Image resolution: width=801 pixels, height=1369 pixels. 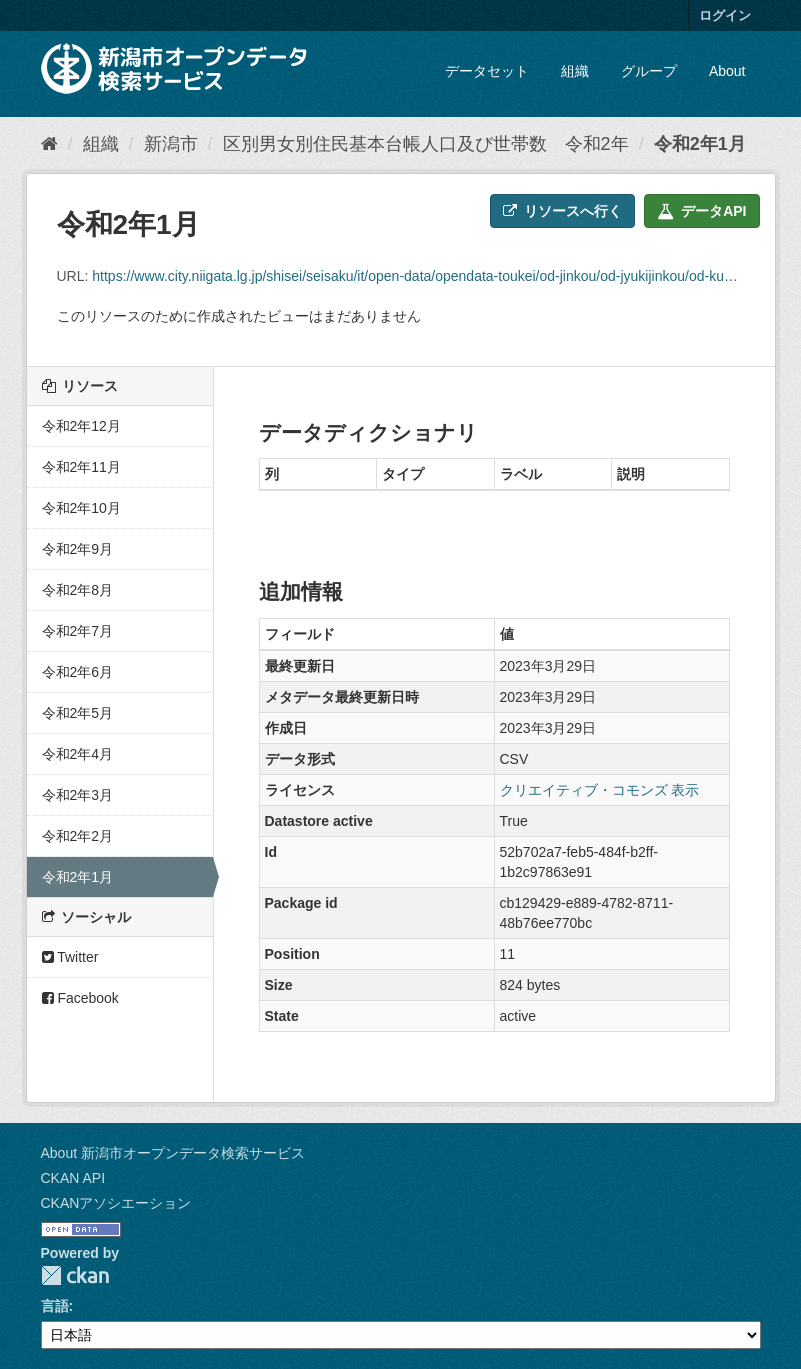 What do you see at coordinates (173, 1153) in the screenshot?
I see `About 新潟市オープンデータ検索サービス` at bounding box center [173, 1153].